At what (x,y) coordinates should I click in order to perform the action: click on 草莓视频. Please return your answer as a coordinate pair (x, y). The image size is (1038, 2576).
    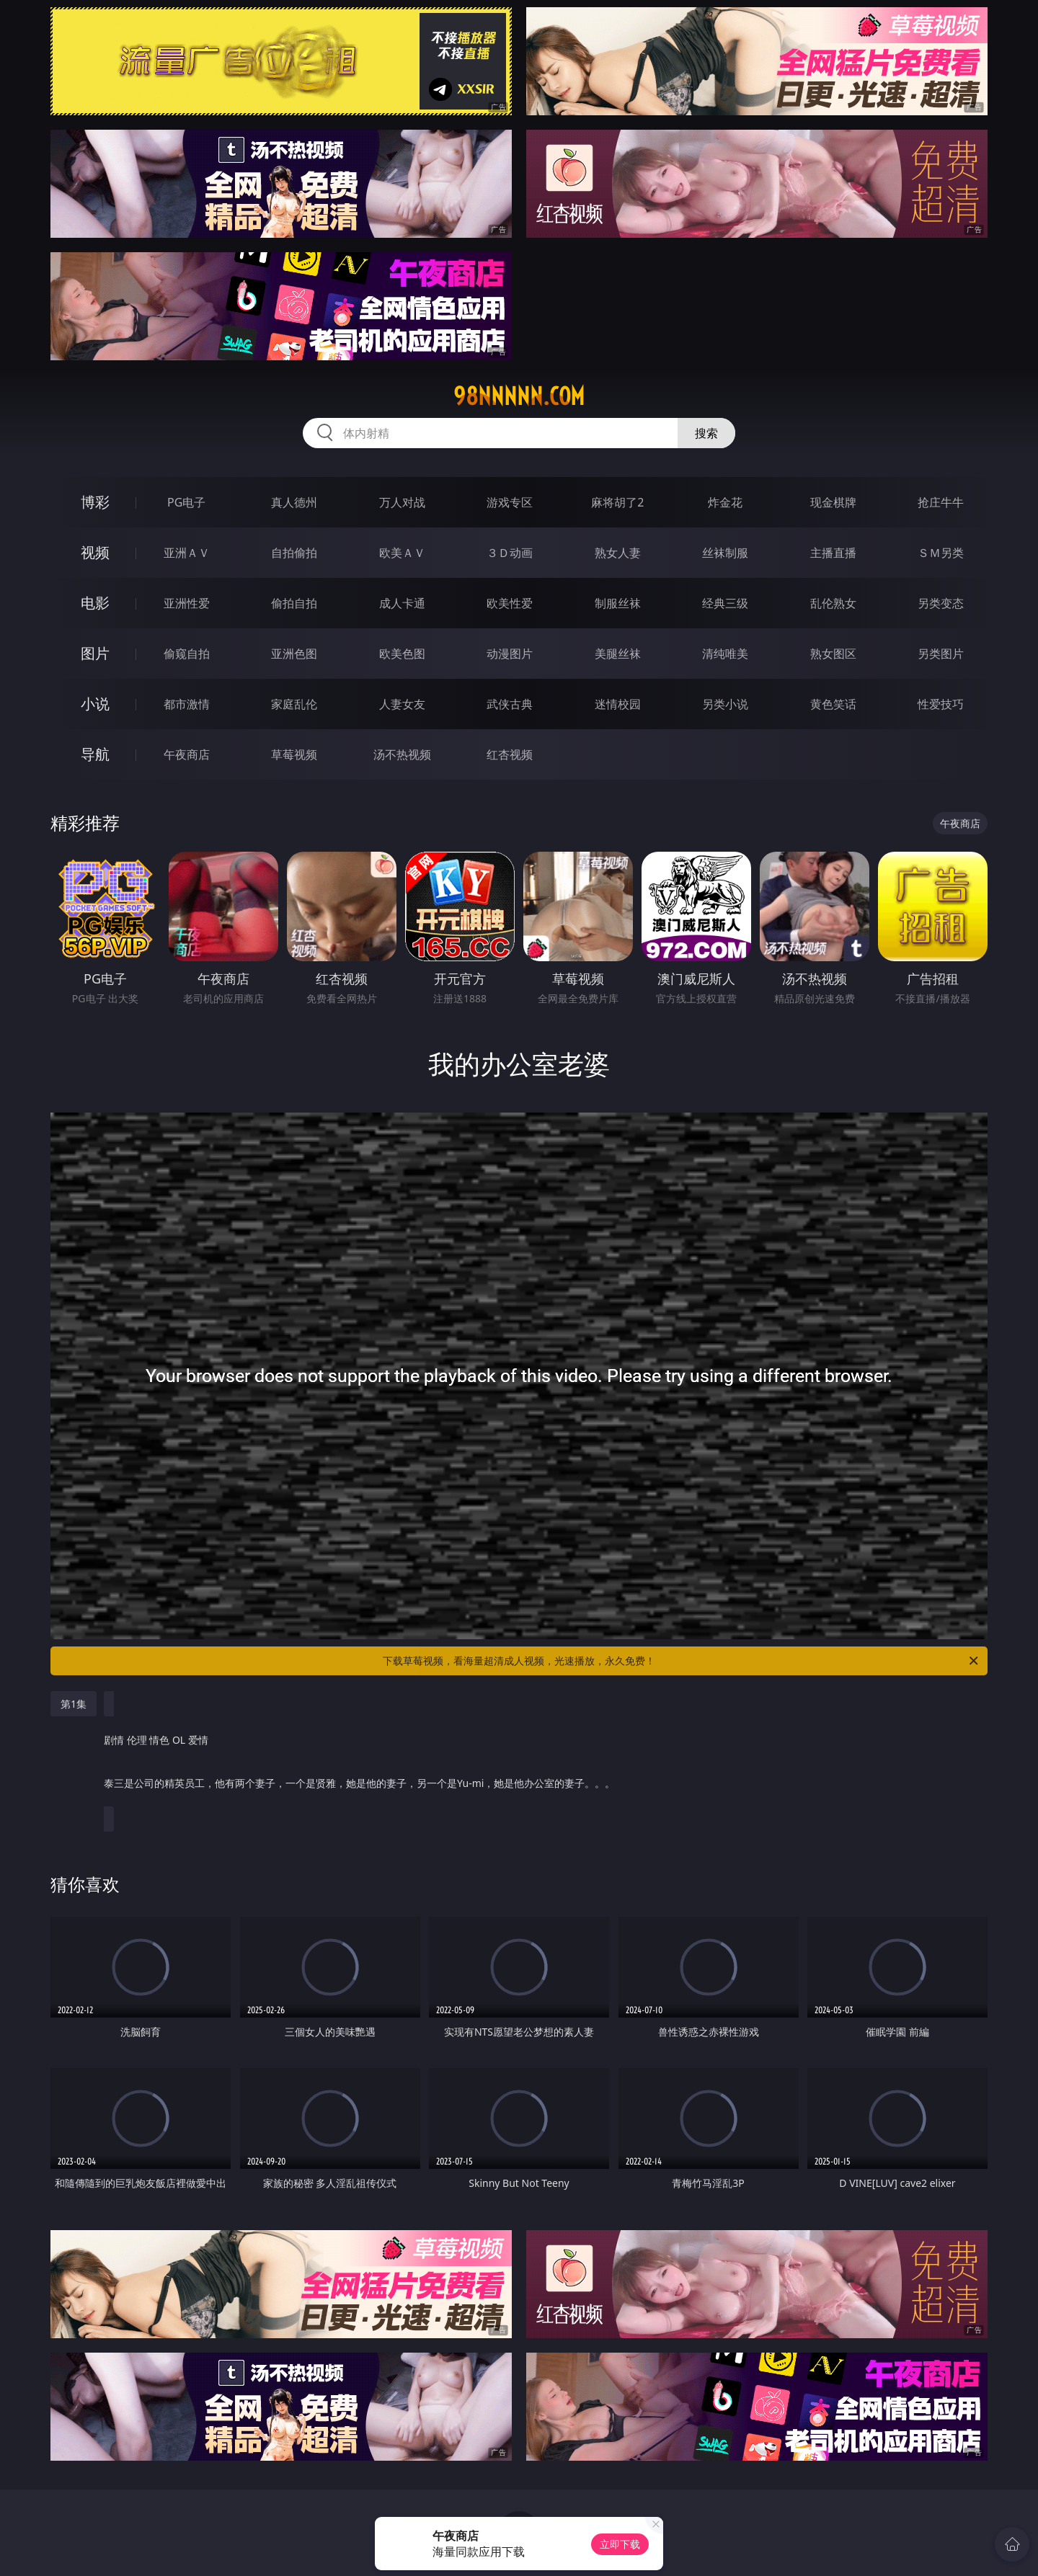
    Looking at the image, I should click on (294, 754).